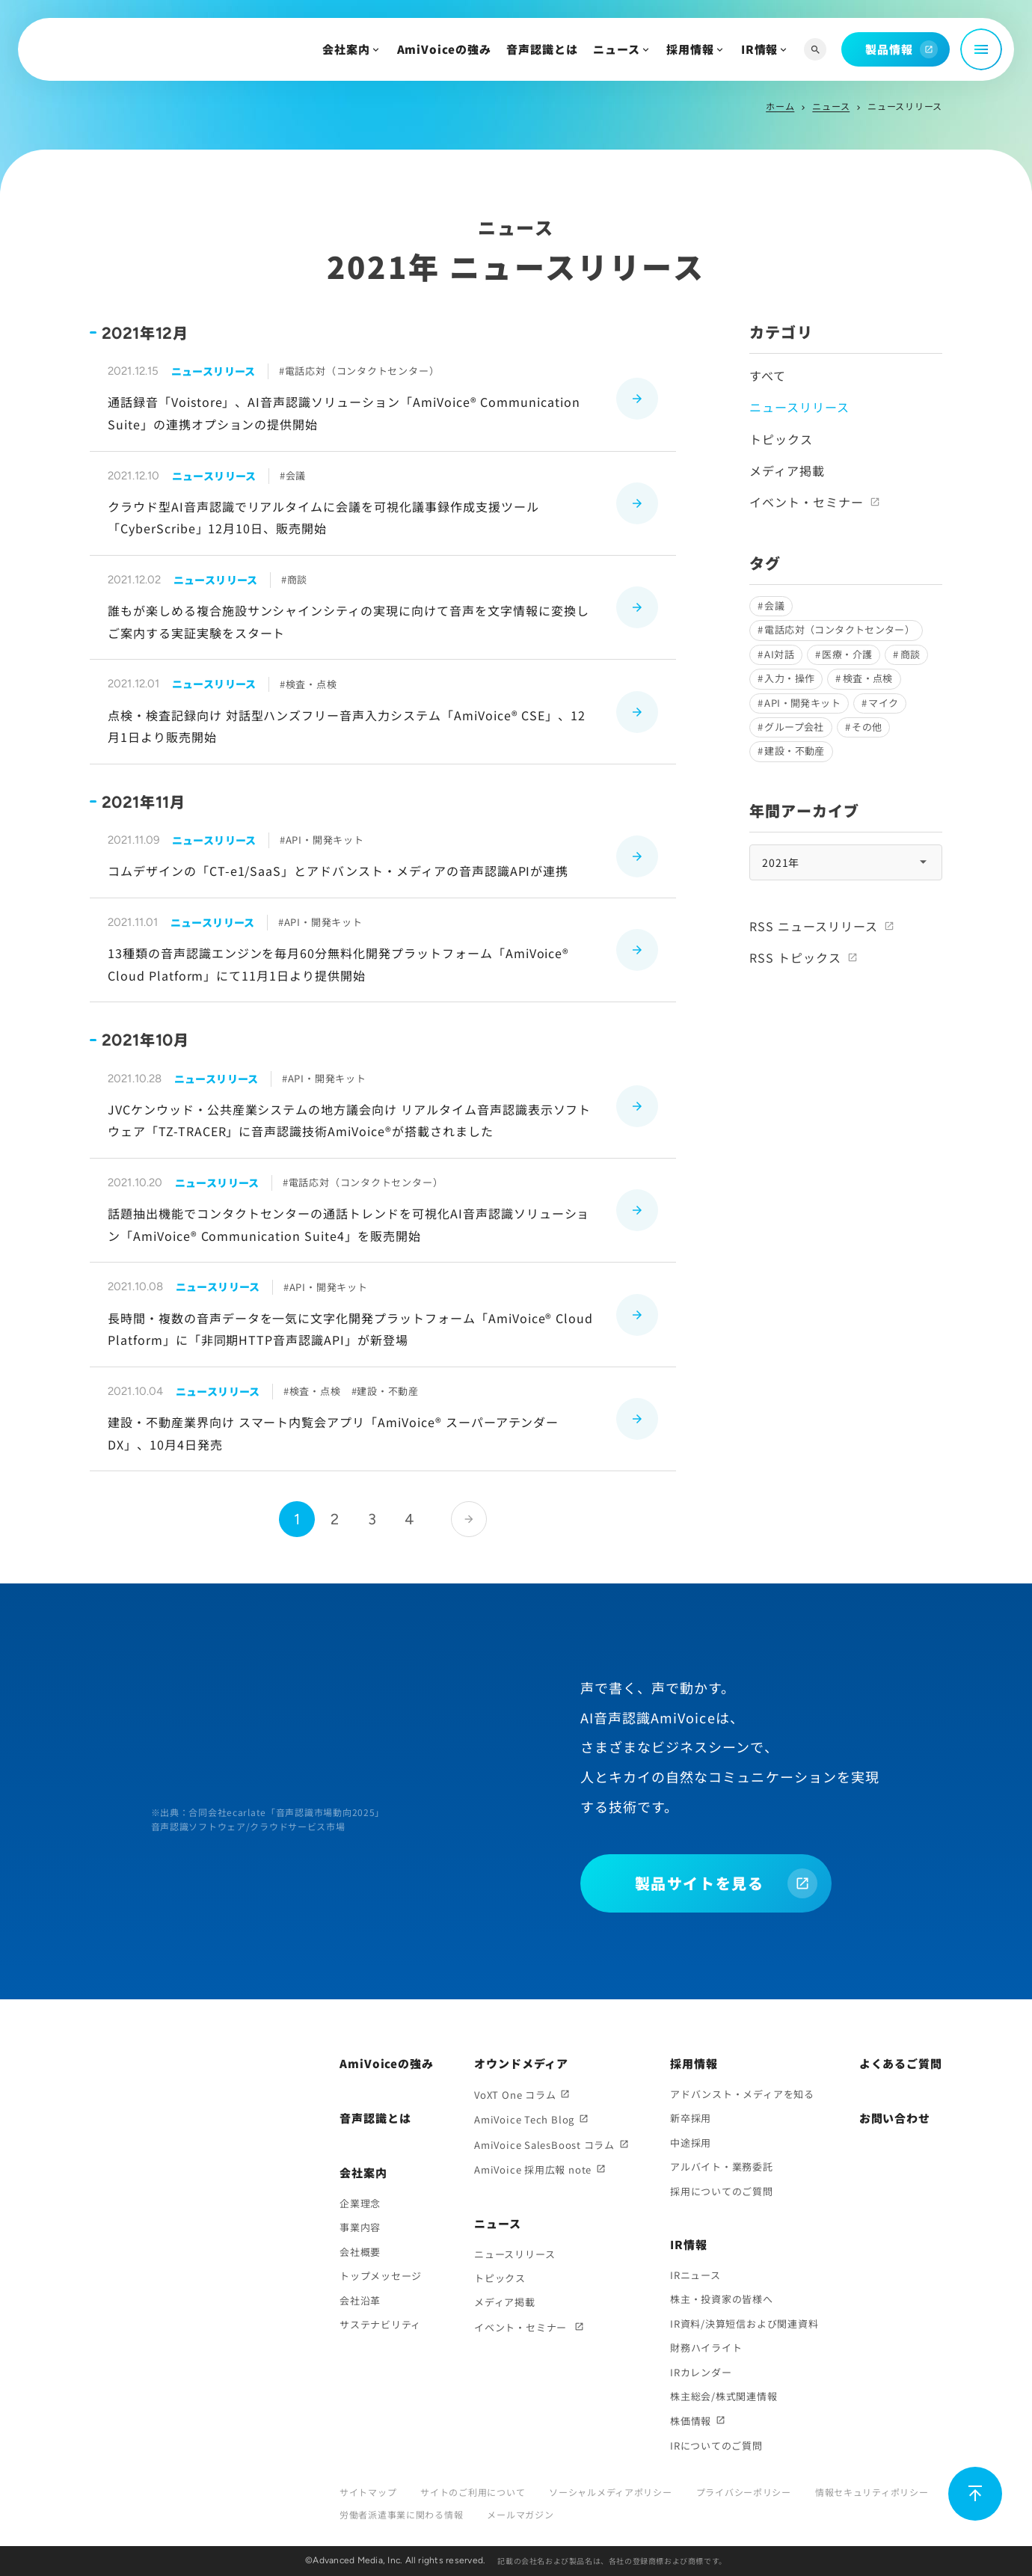 The image size is (1032, 2576). What do you see at coordinates (847, 654) in the screenshot?
I see `医療・介護` at bounding box center [847, 654].